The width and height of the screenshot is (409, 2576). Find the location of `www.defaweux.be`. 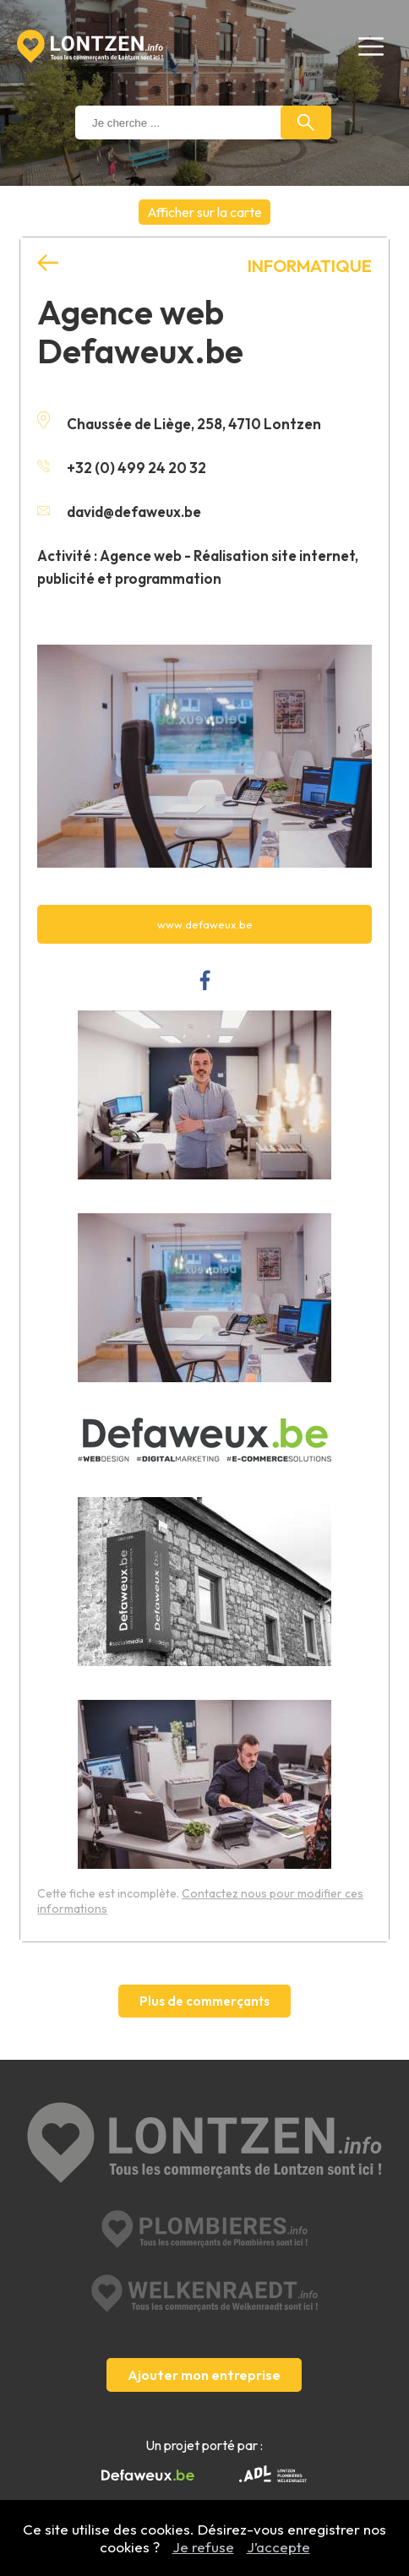

www.defaweux.be is located at coordinates (205, 924).